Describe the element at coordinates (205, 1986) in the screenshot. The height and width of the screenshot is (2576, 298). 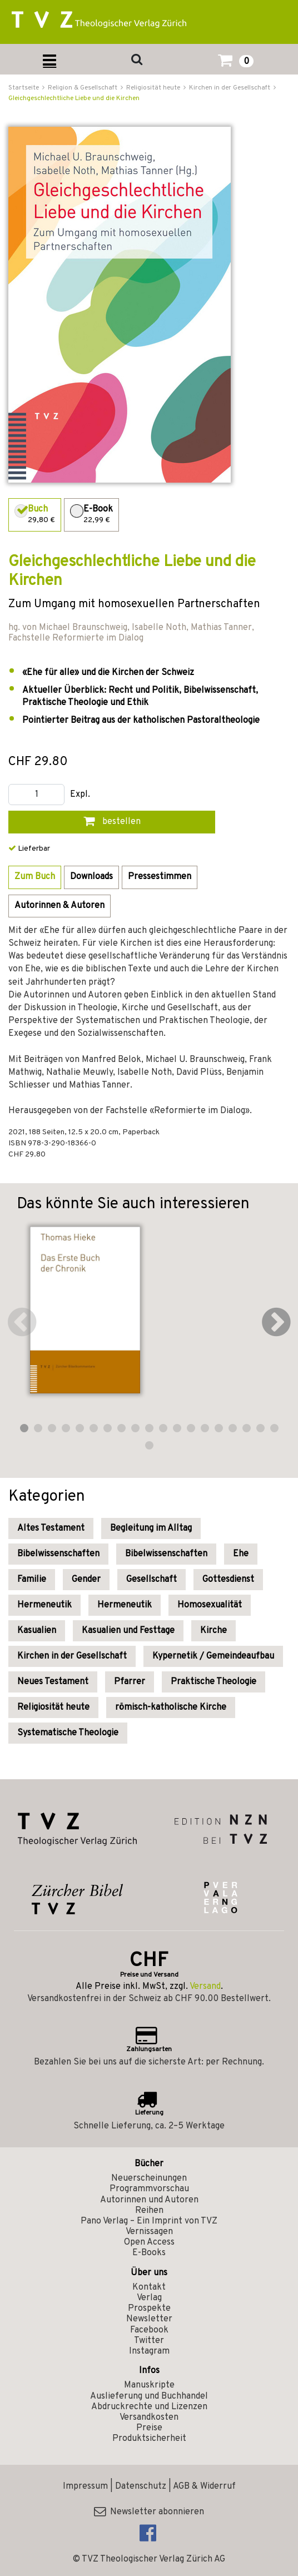
I see `Versand` at that location.